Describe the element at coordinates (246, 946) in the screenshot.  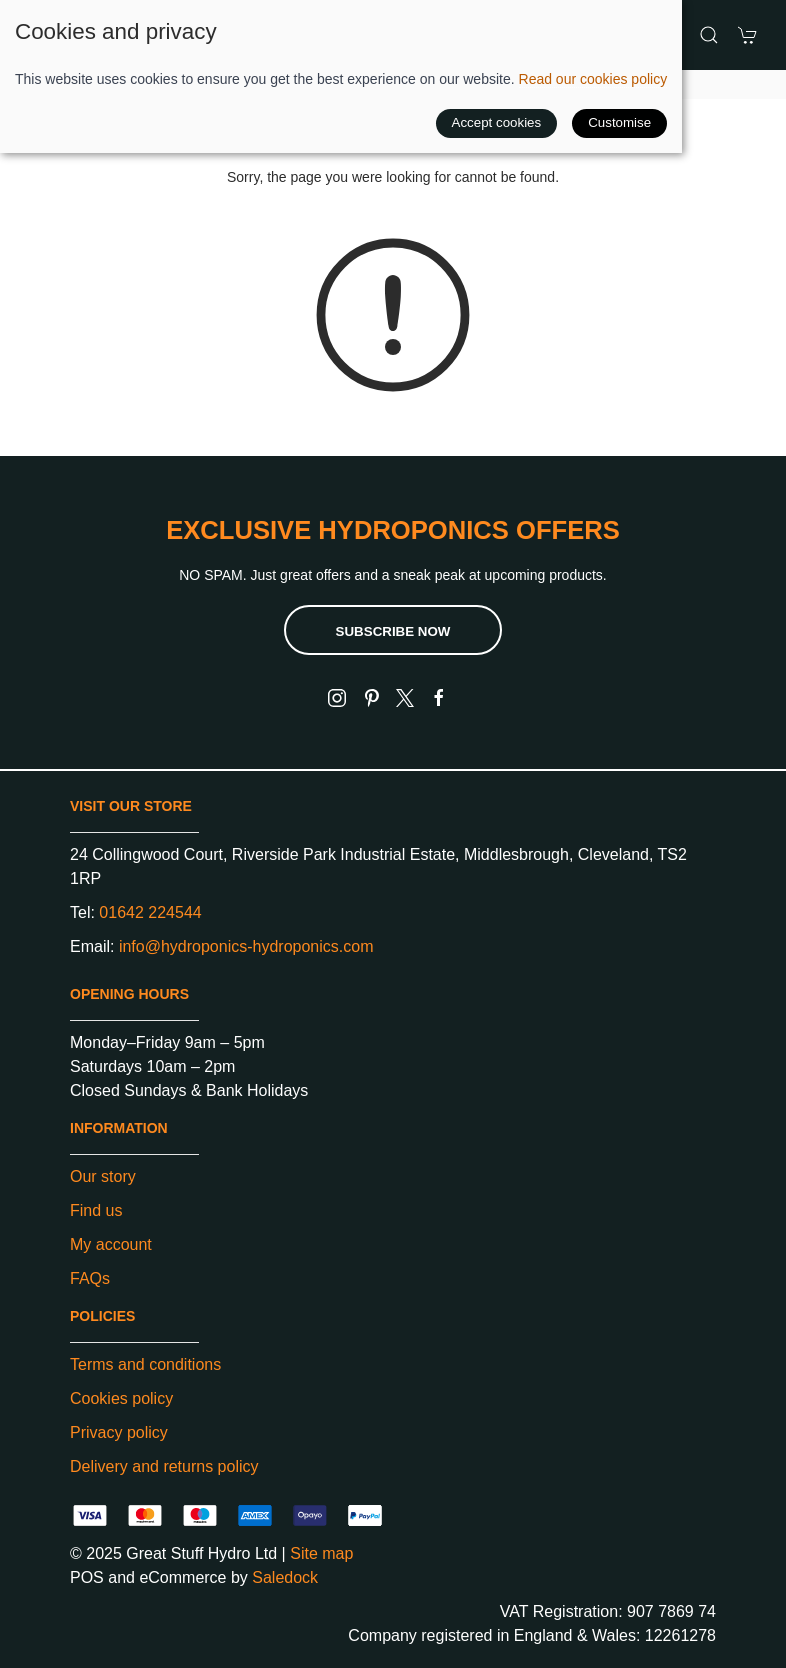
I see `info@hydroponics-hydroponics.com` at that location.